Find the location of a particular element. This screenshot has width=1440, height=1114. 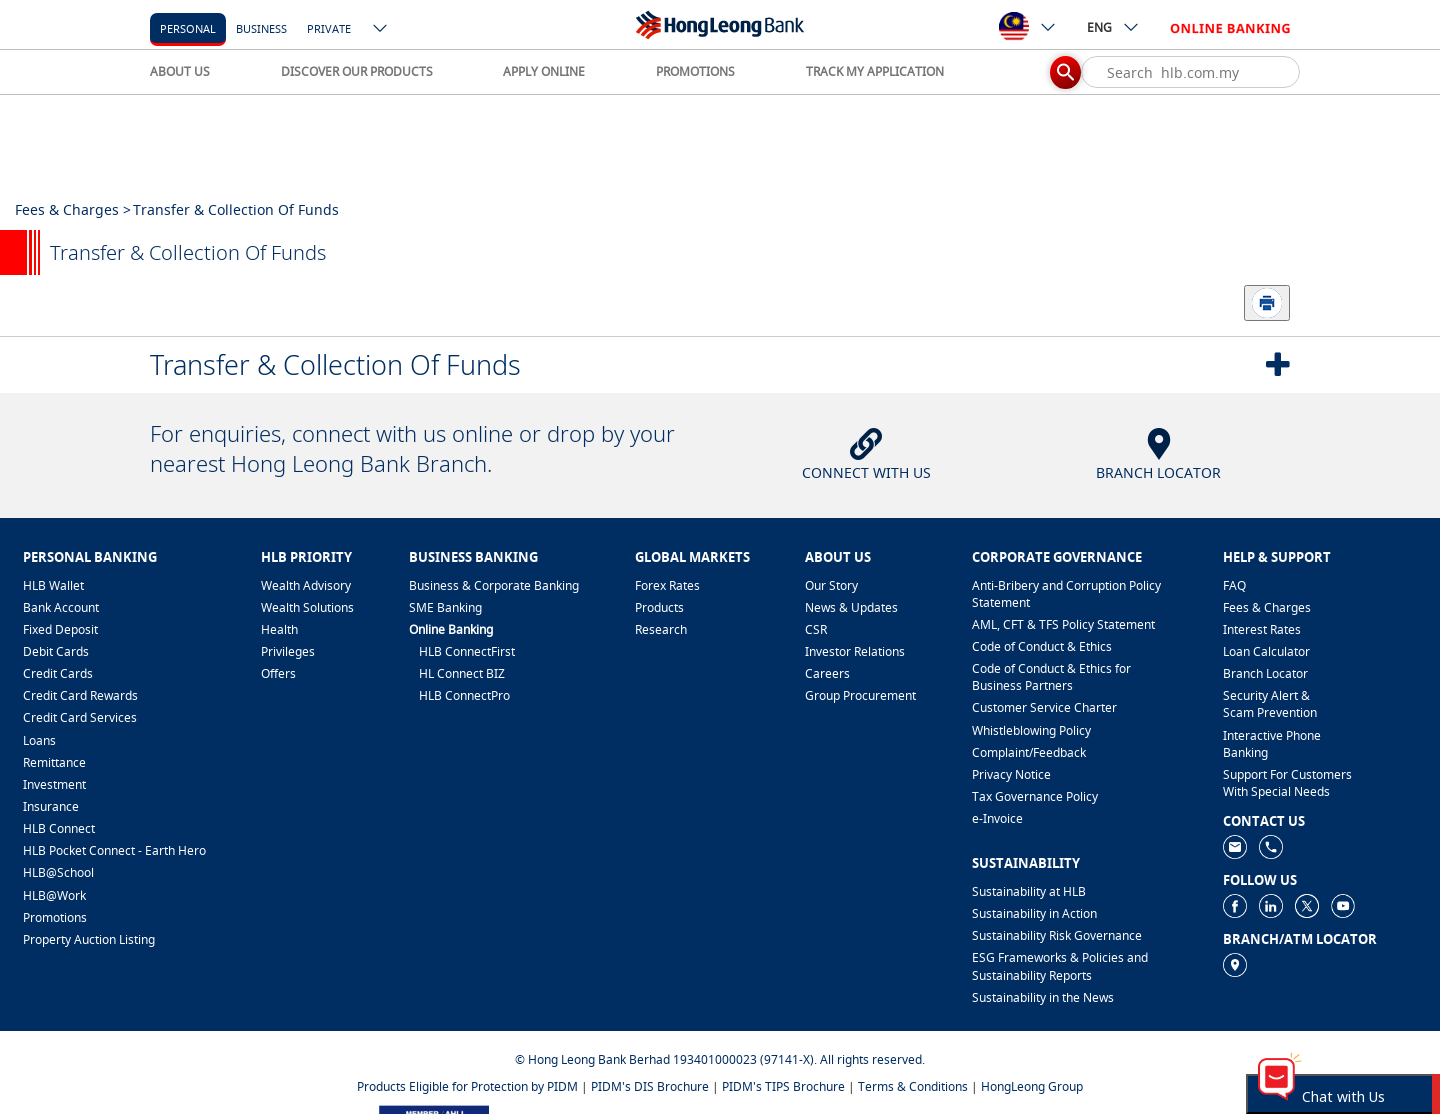

HongLeong Group is located at coordinates (1032, 1086).